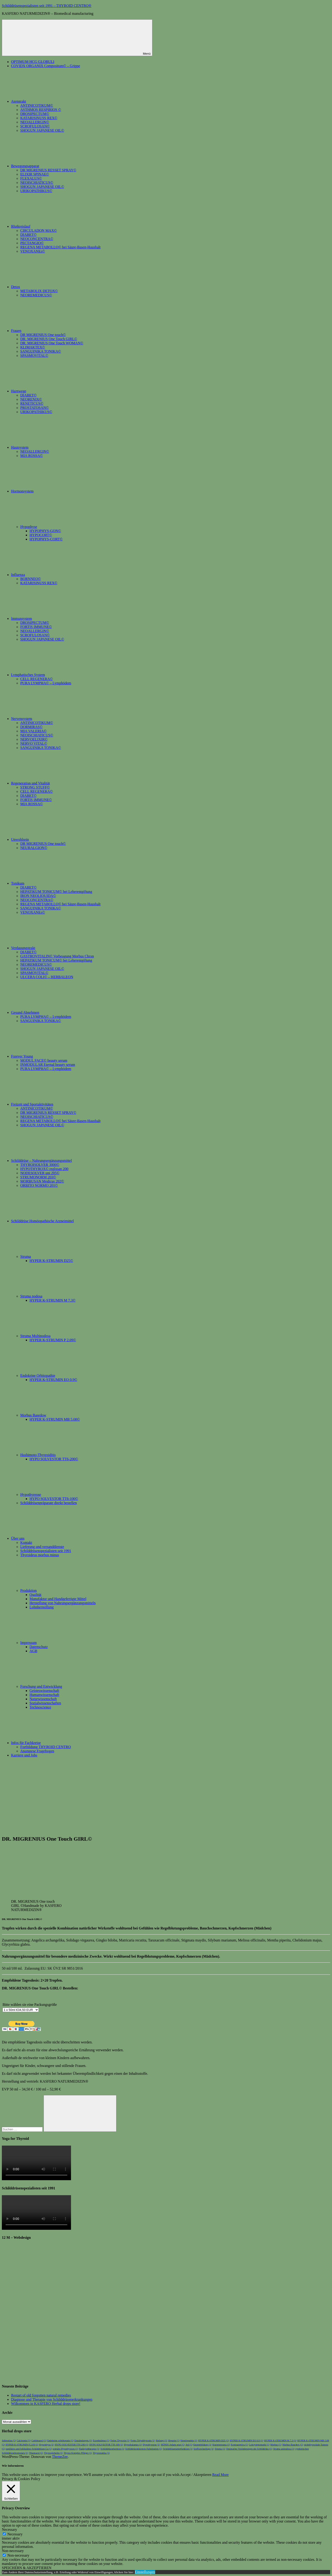  I want to click on primäre Hypothyreose [primäre Hypothyreose (1 Eintrag)], so click(65, 2449).